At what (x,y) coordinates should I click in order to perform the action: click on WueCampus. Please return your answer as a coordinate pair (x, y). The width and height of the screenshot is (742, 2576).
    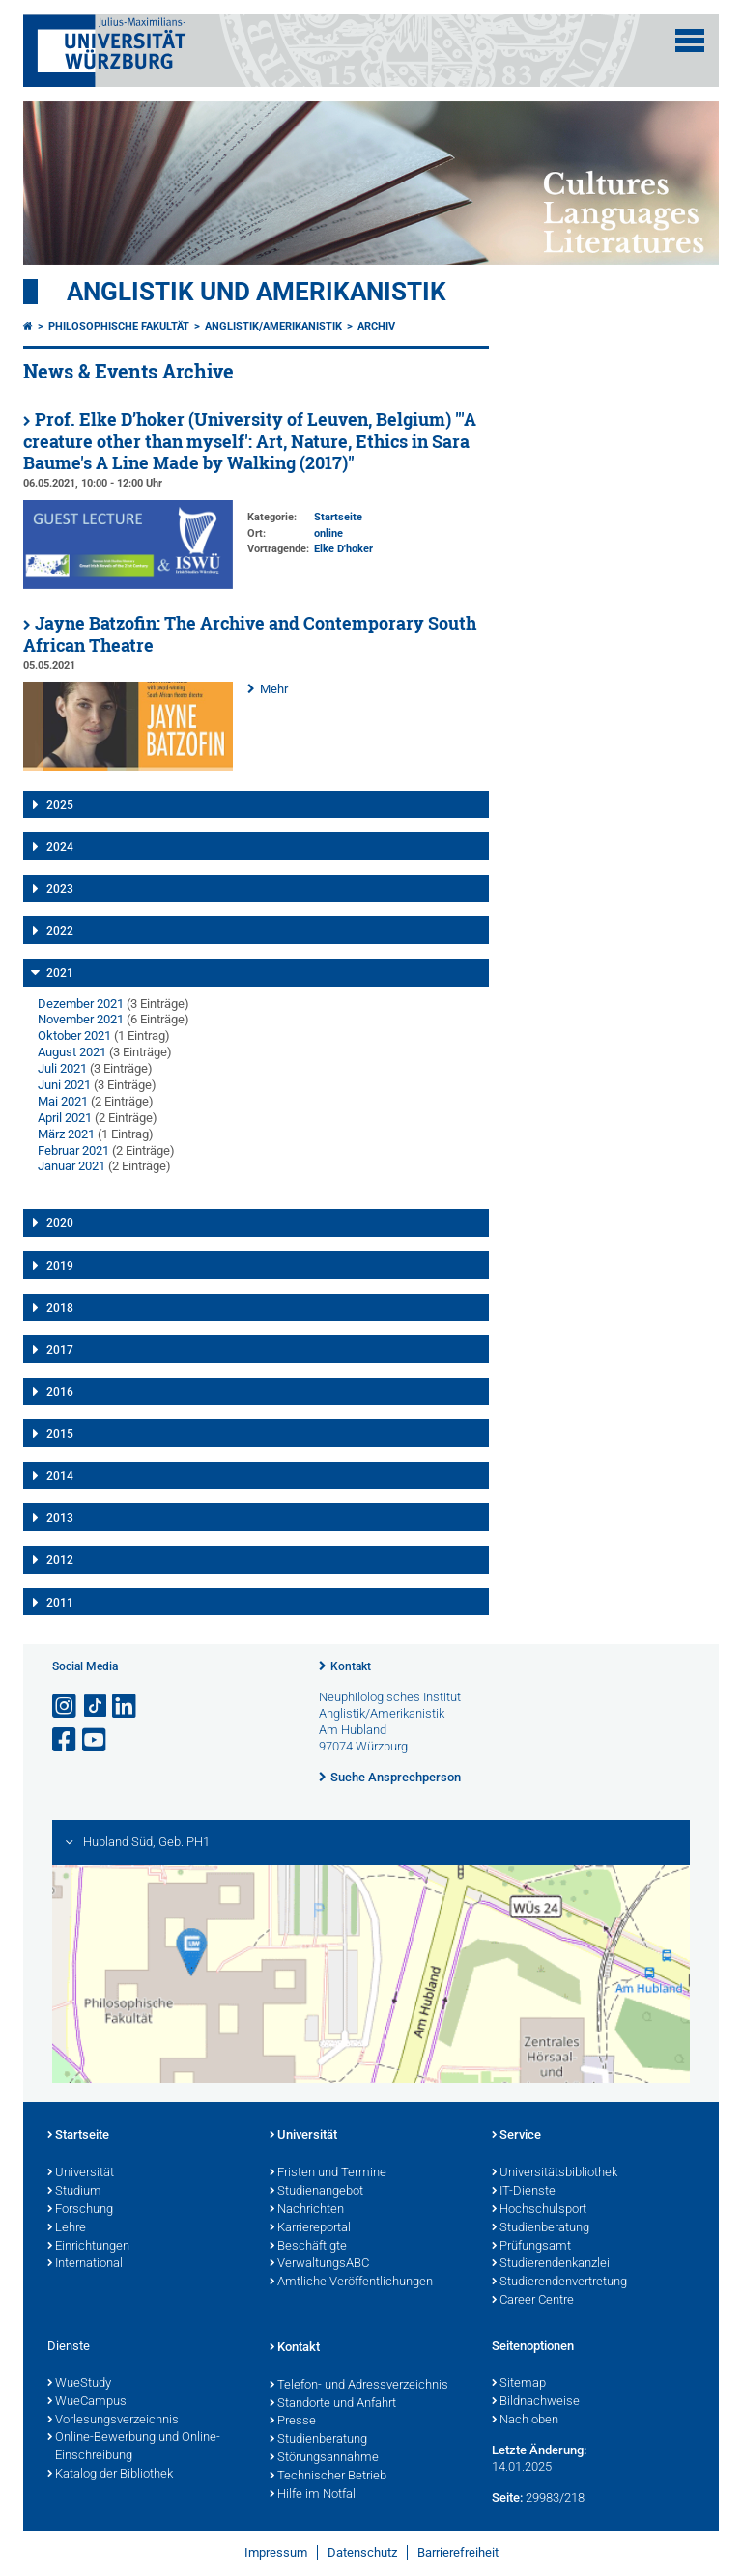
    Looking at the image, I should click on (87, 2402).